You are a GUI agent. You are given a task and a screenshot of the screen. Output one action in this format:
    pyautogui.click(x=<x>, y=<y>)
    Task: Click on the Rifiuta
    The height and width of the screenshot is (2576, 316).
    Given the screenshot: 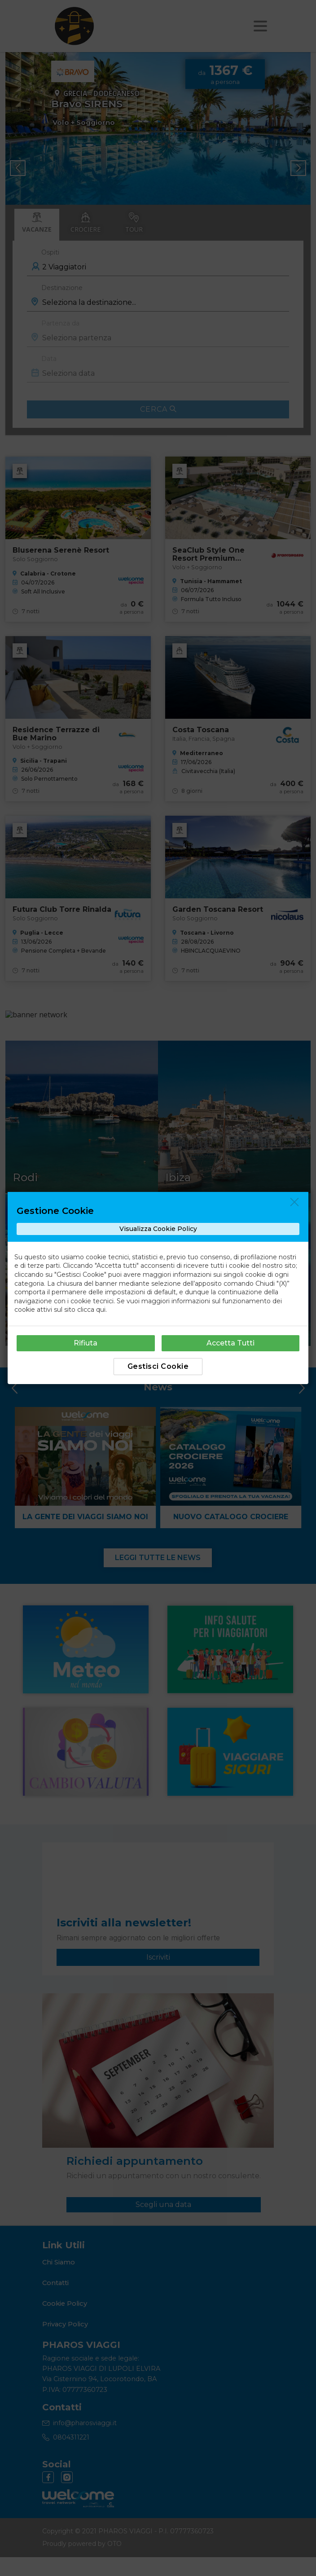 What is the action you would take?
    pyautogui.click(x=85, y=1343)
    